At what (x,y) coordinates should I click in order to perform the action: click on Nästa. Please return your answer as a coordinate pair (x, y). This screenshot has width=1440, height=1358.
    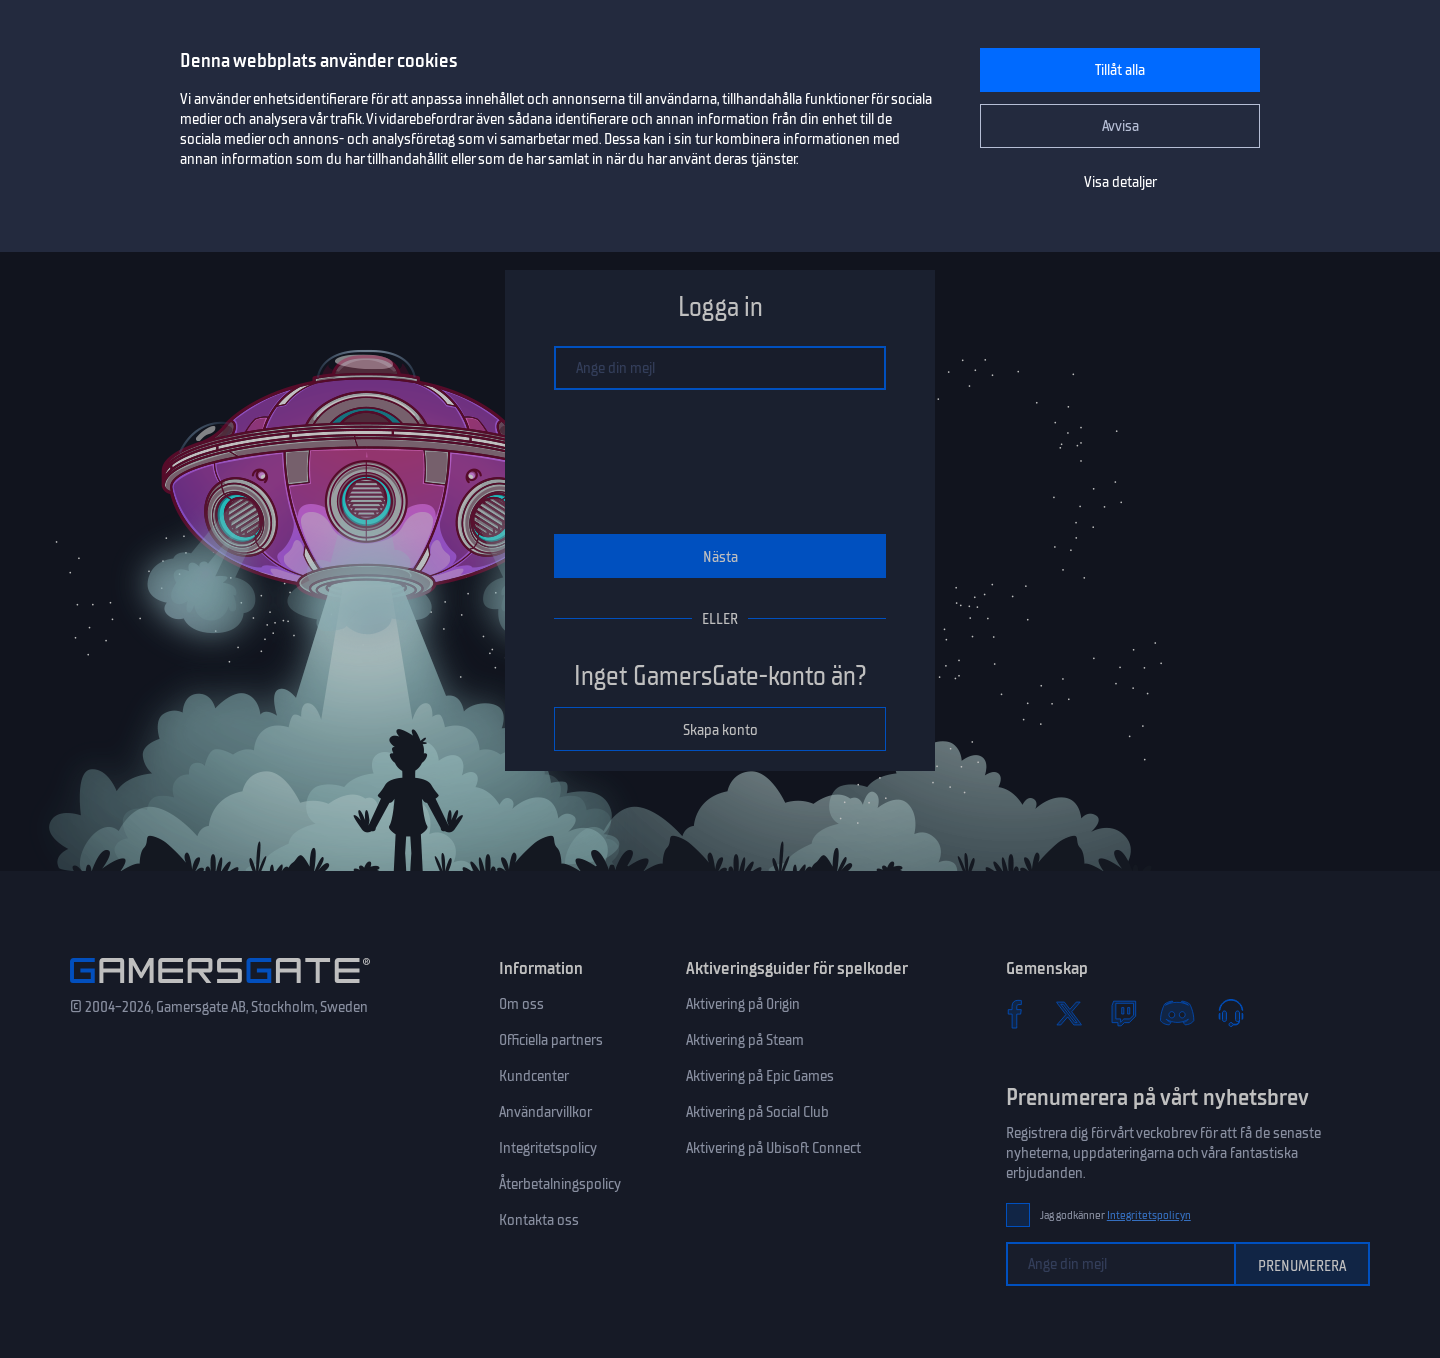
    Looking at the image, I should click on (720, 557).